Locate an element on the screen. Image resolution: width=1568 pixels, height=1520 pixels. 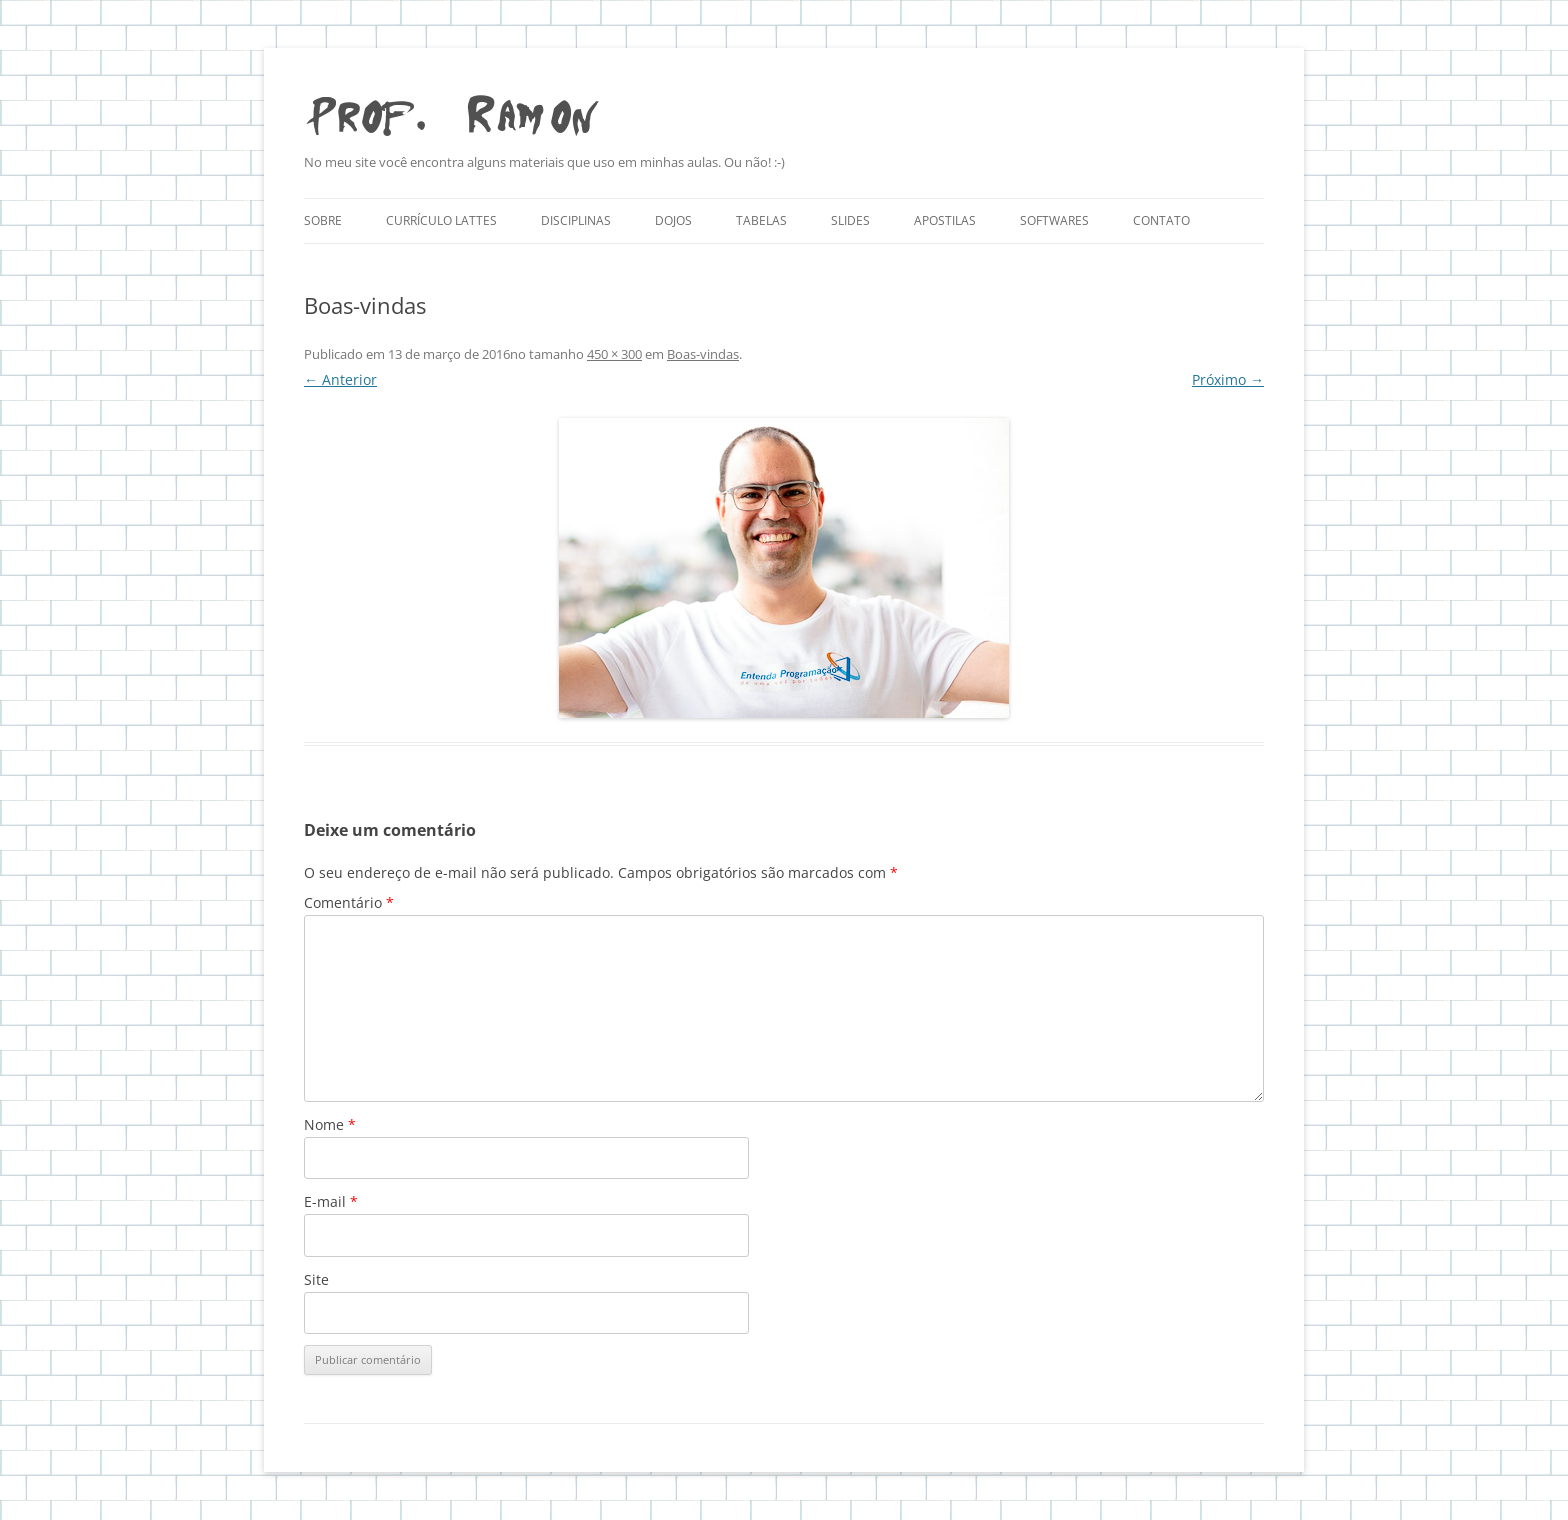
Sobre is located at coordinates (323, 220).